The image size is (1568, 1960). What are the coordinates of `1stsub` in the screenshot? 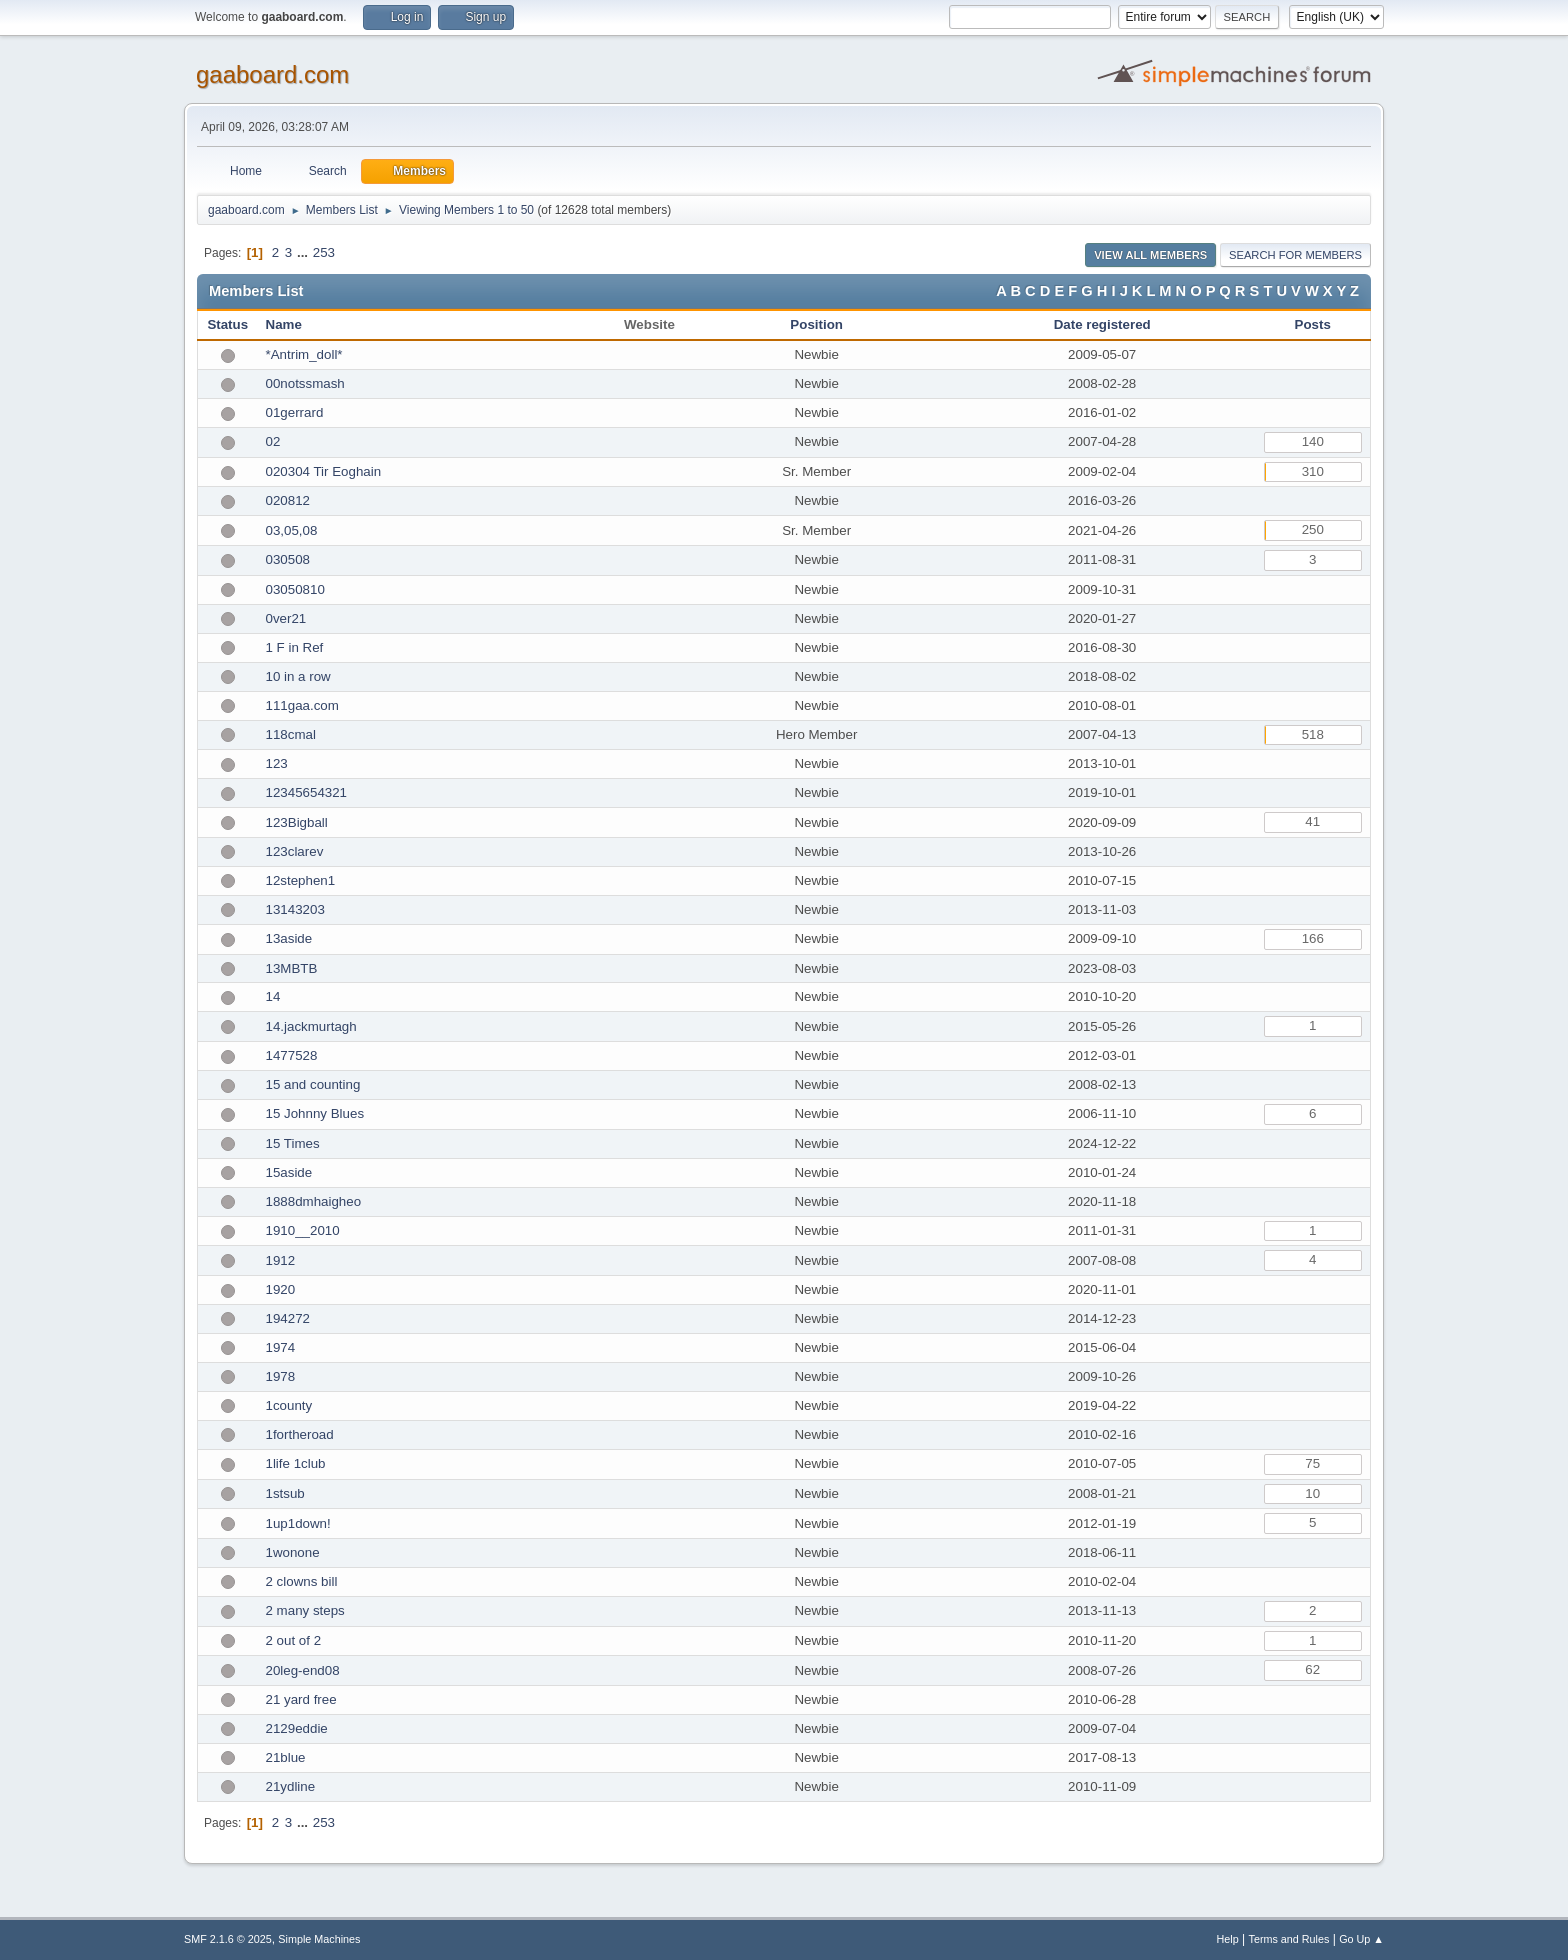 It's located at (285, 1493).